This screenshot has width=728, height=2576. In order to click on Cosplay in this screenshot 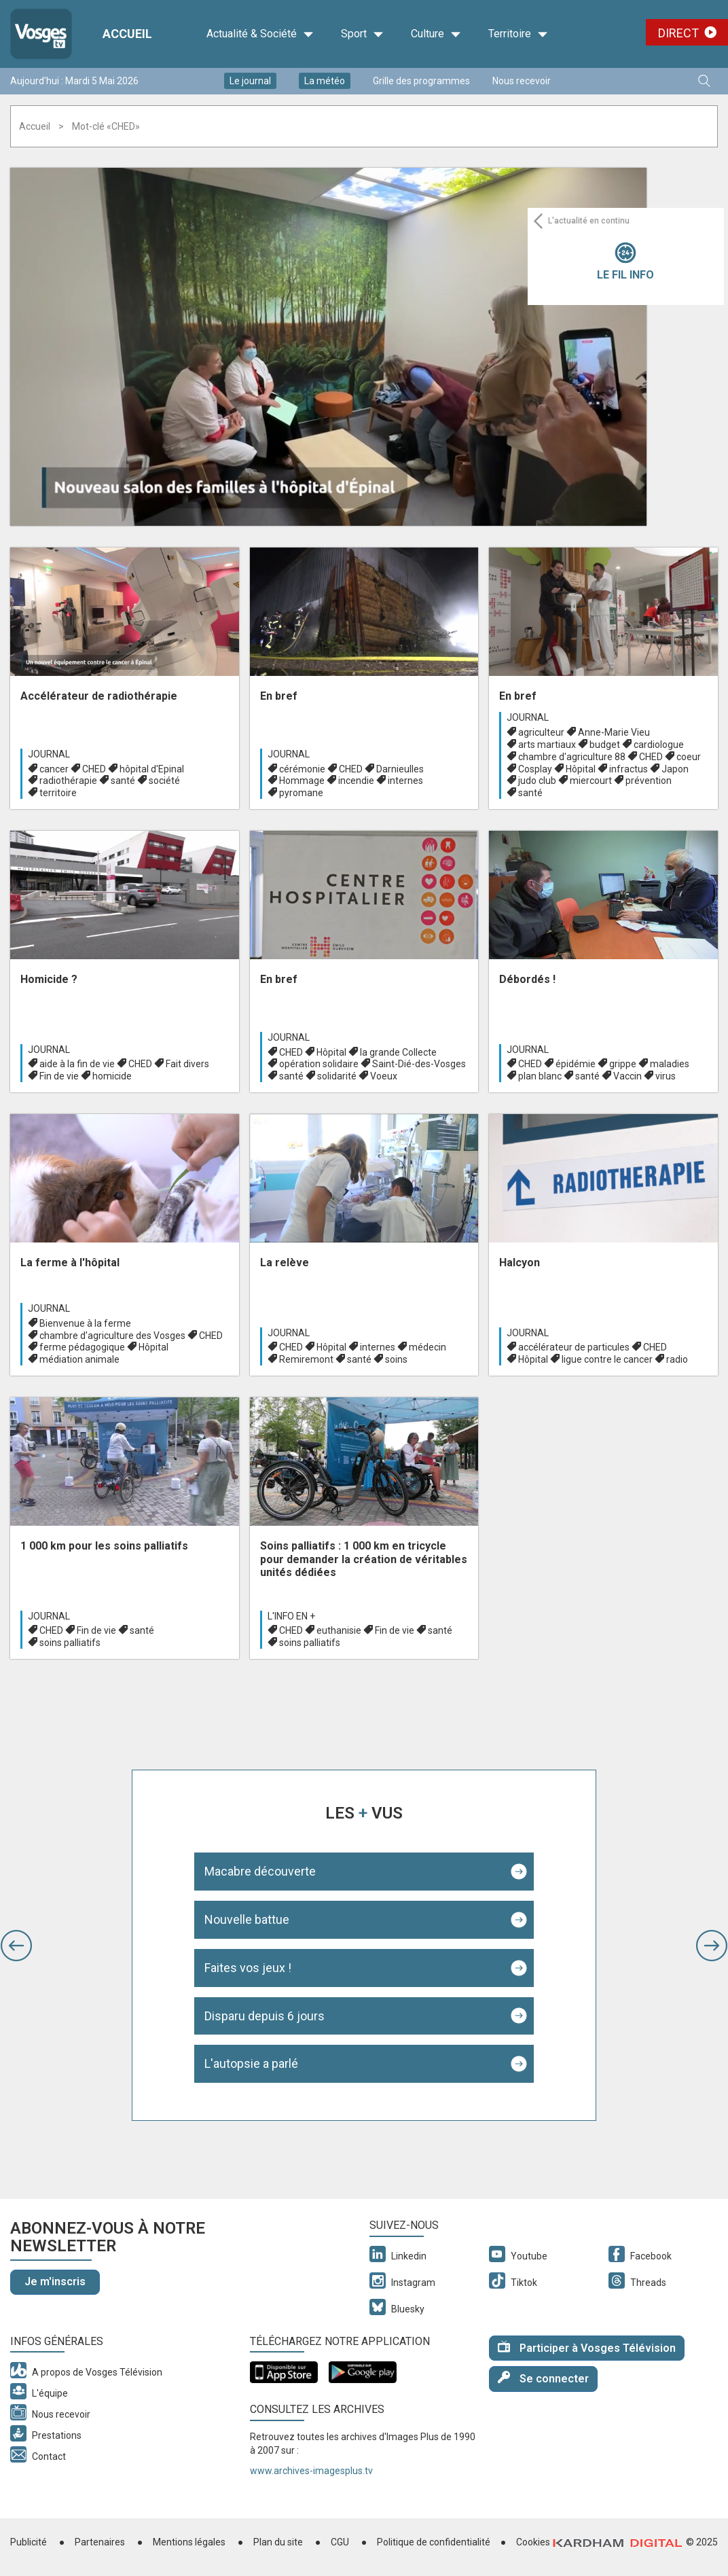, I will do `click(535, 769)`.